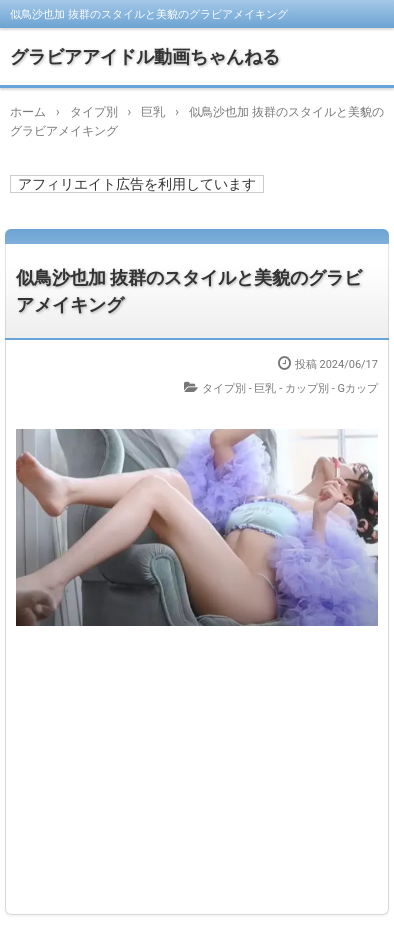 The width and height of the screenshot is (394, 945). I want to click on グラビアアイドル動画ちゃんねる, so click(145, 56).